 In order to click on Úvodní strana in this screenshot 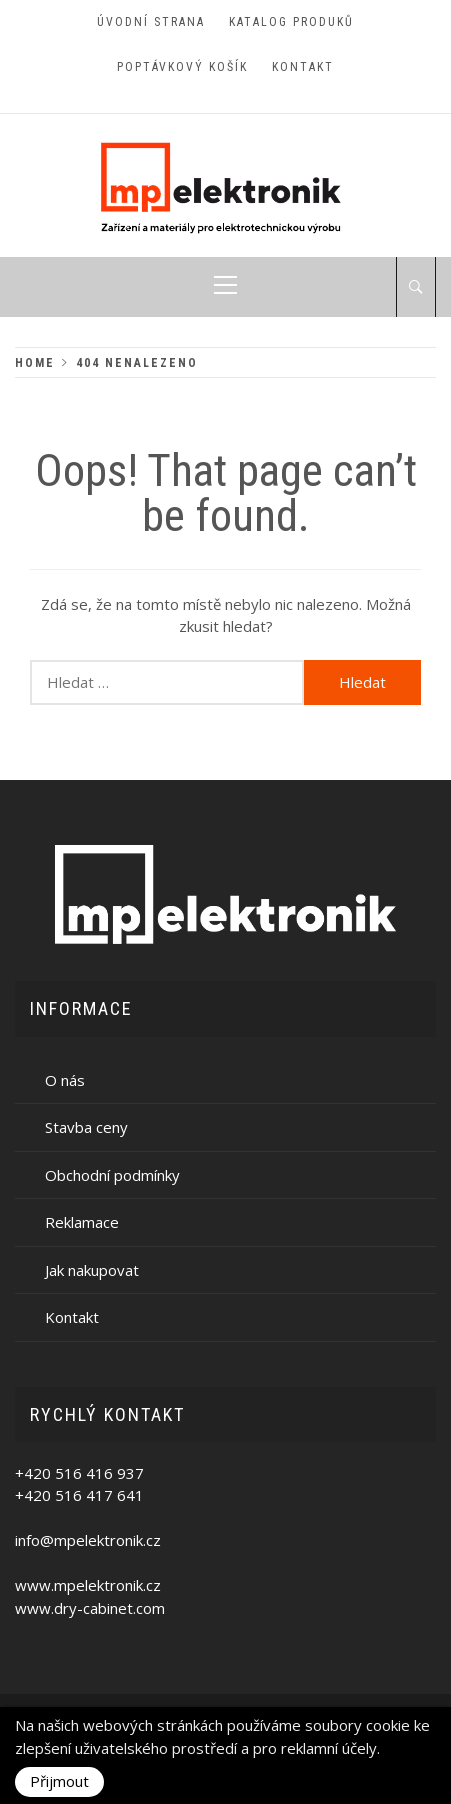, I will do `click(151, 22)`.